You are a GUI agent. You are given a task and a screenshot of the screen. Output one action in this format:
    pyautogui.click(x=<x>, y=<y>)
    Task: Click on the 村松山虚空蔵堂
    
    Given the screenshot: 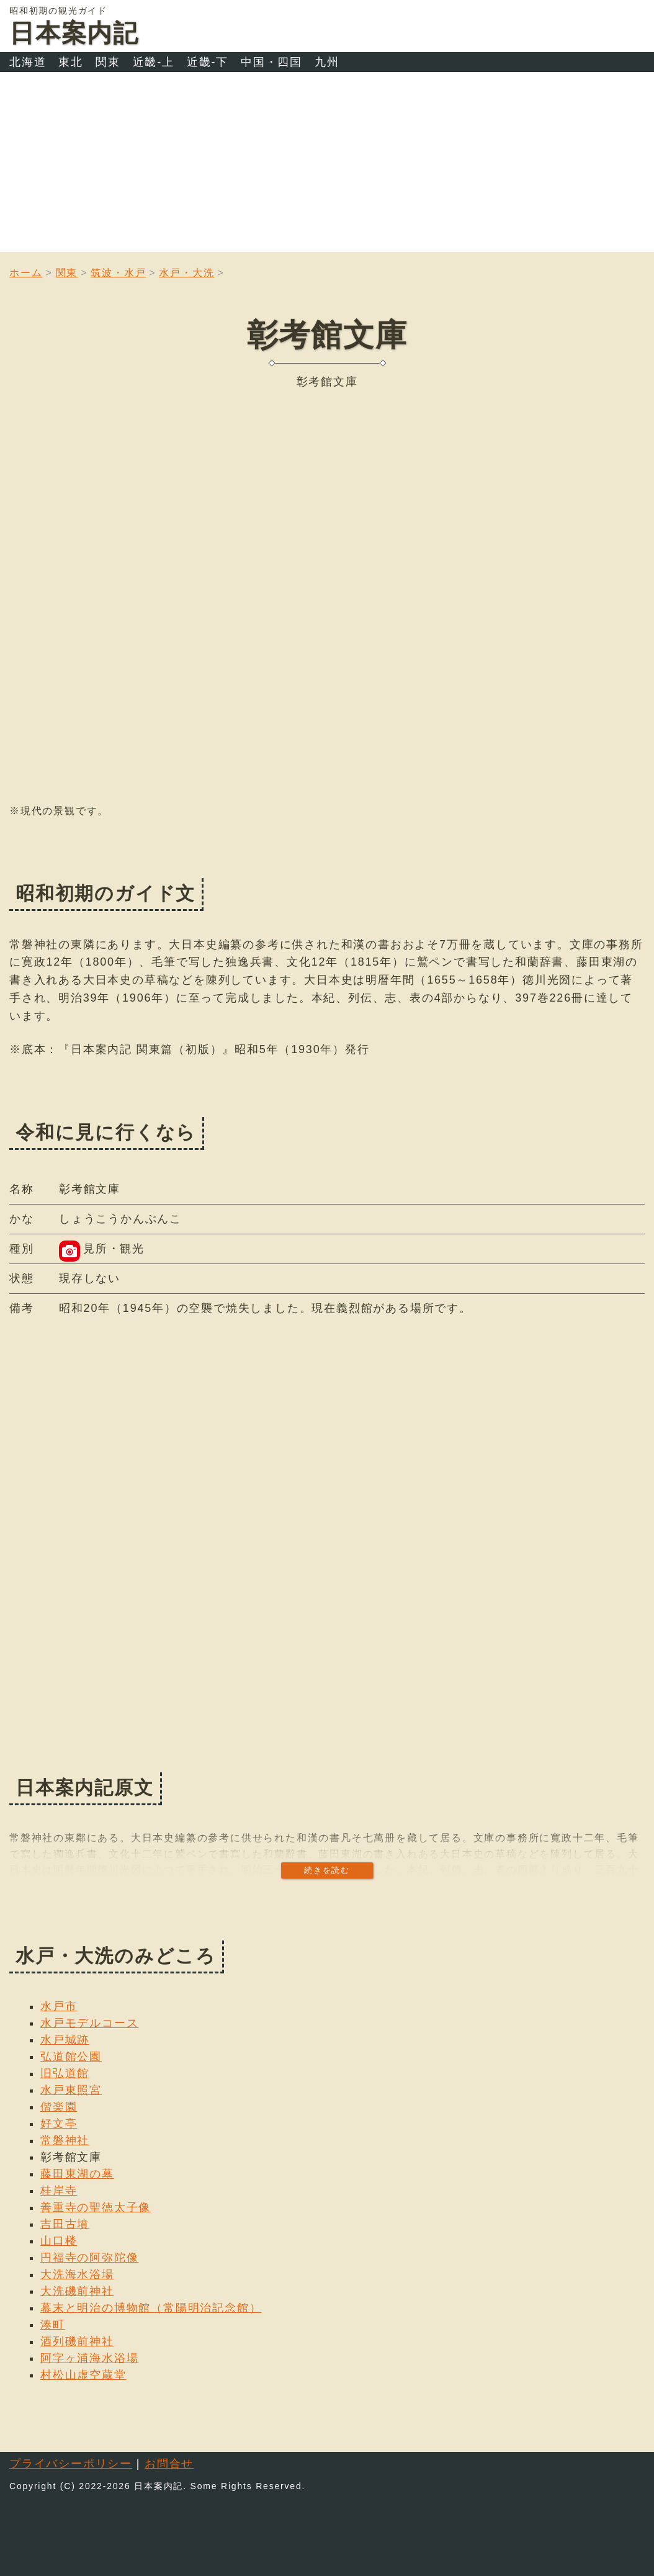 What is the action you would take?
    pyautogui.click(x=83, y=2375)
    